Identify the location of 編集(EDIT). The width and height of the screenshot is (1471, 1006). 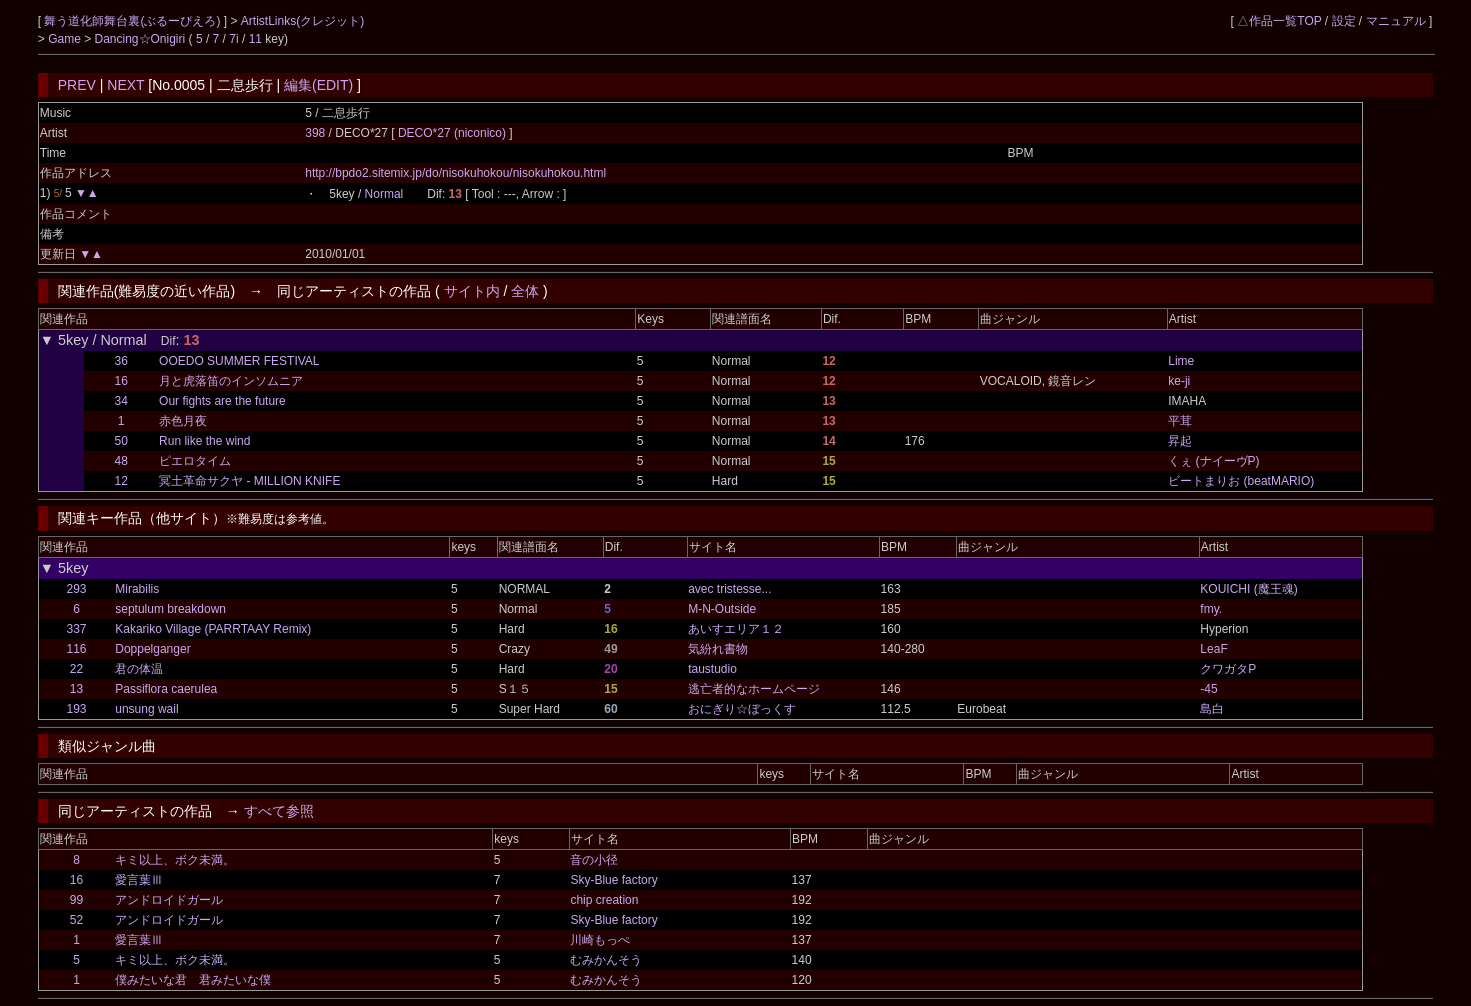
(318, 85).